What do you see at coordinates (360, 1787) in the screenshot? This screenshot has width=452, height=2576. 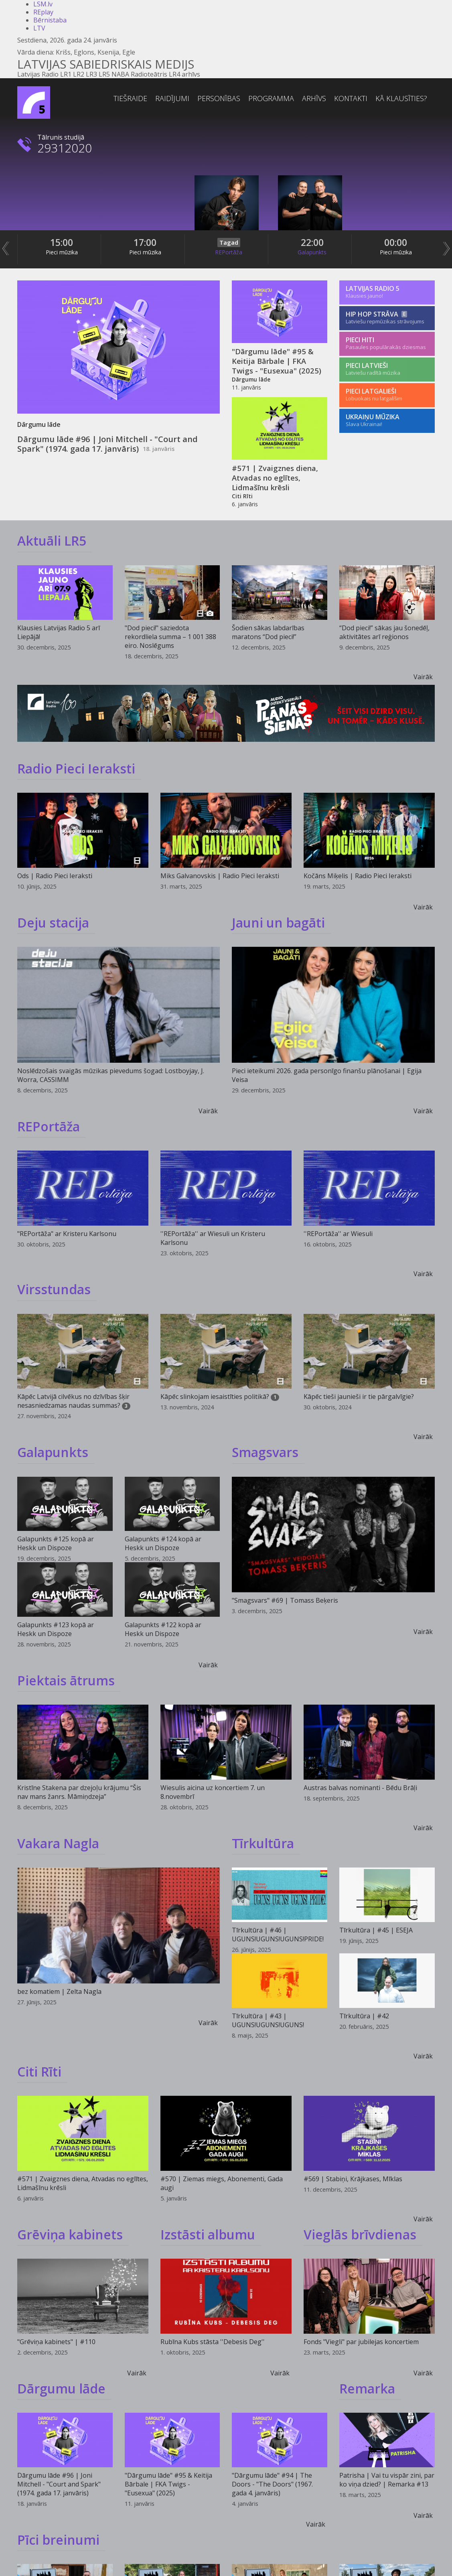 I see `Austras balvas nominanti - Bēdu Brāļi` at bounding box center [360, 1787].